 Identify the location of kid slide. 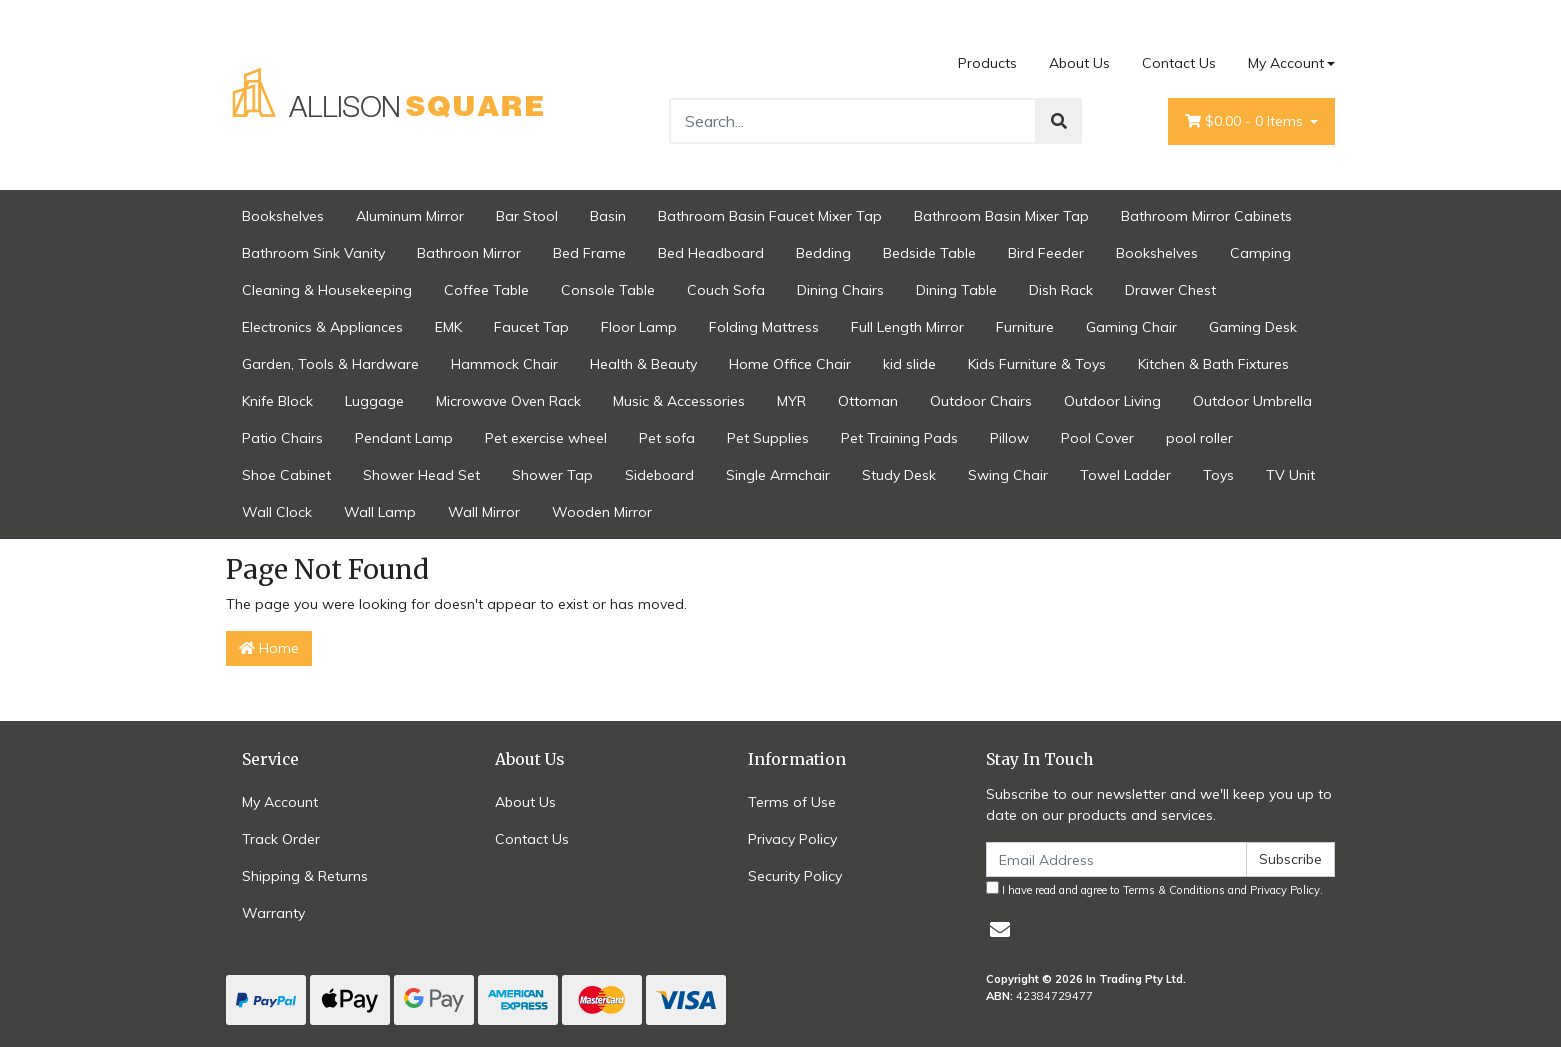
(909, 364).